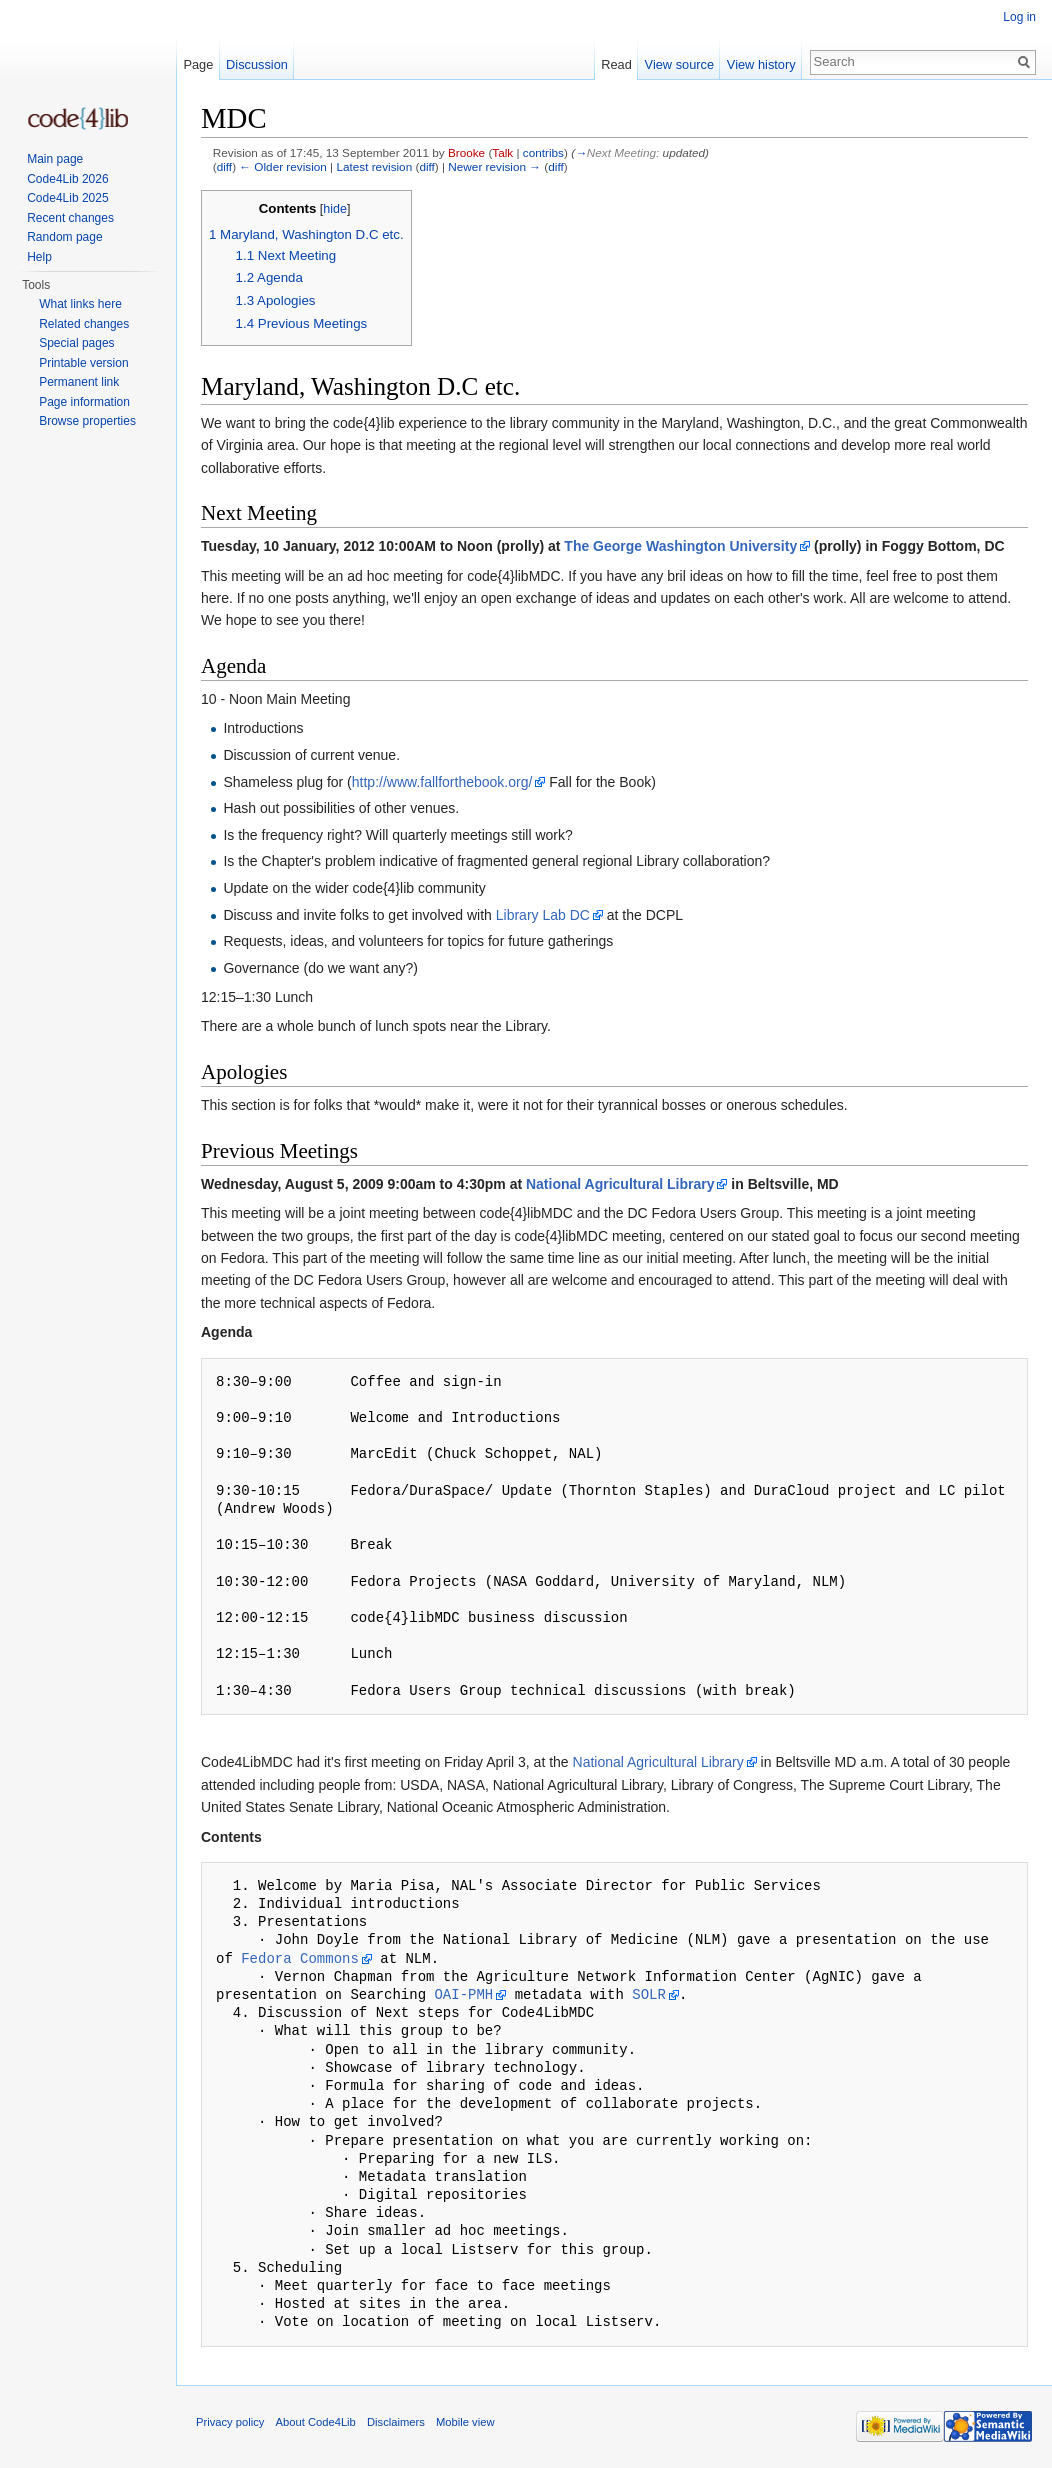 The image size is (1052, 2468). I want to click on SOLR, so click(649, 1994).